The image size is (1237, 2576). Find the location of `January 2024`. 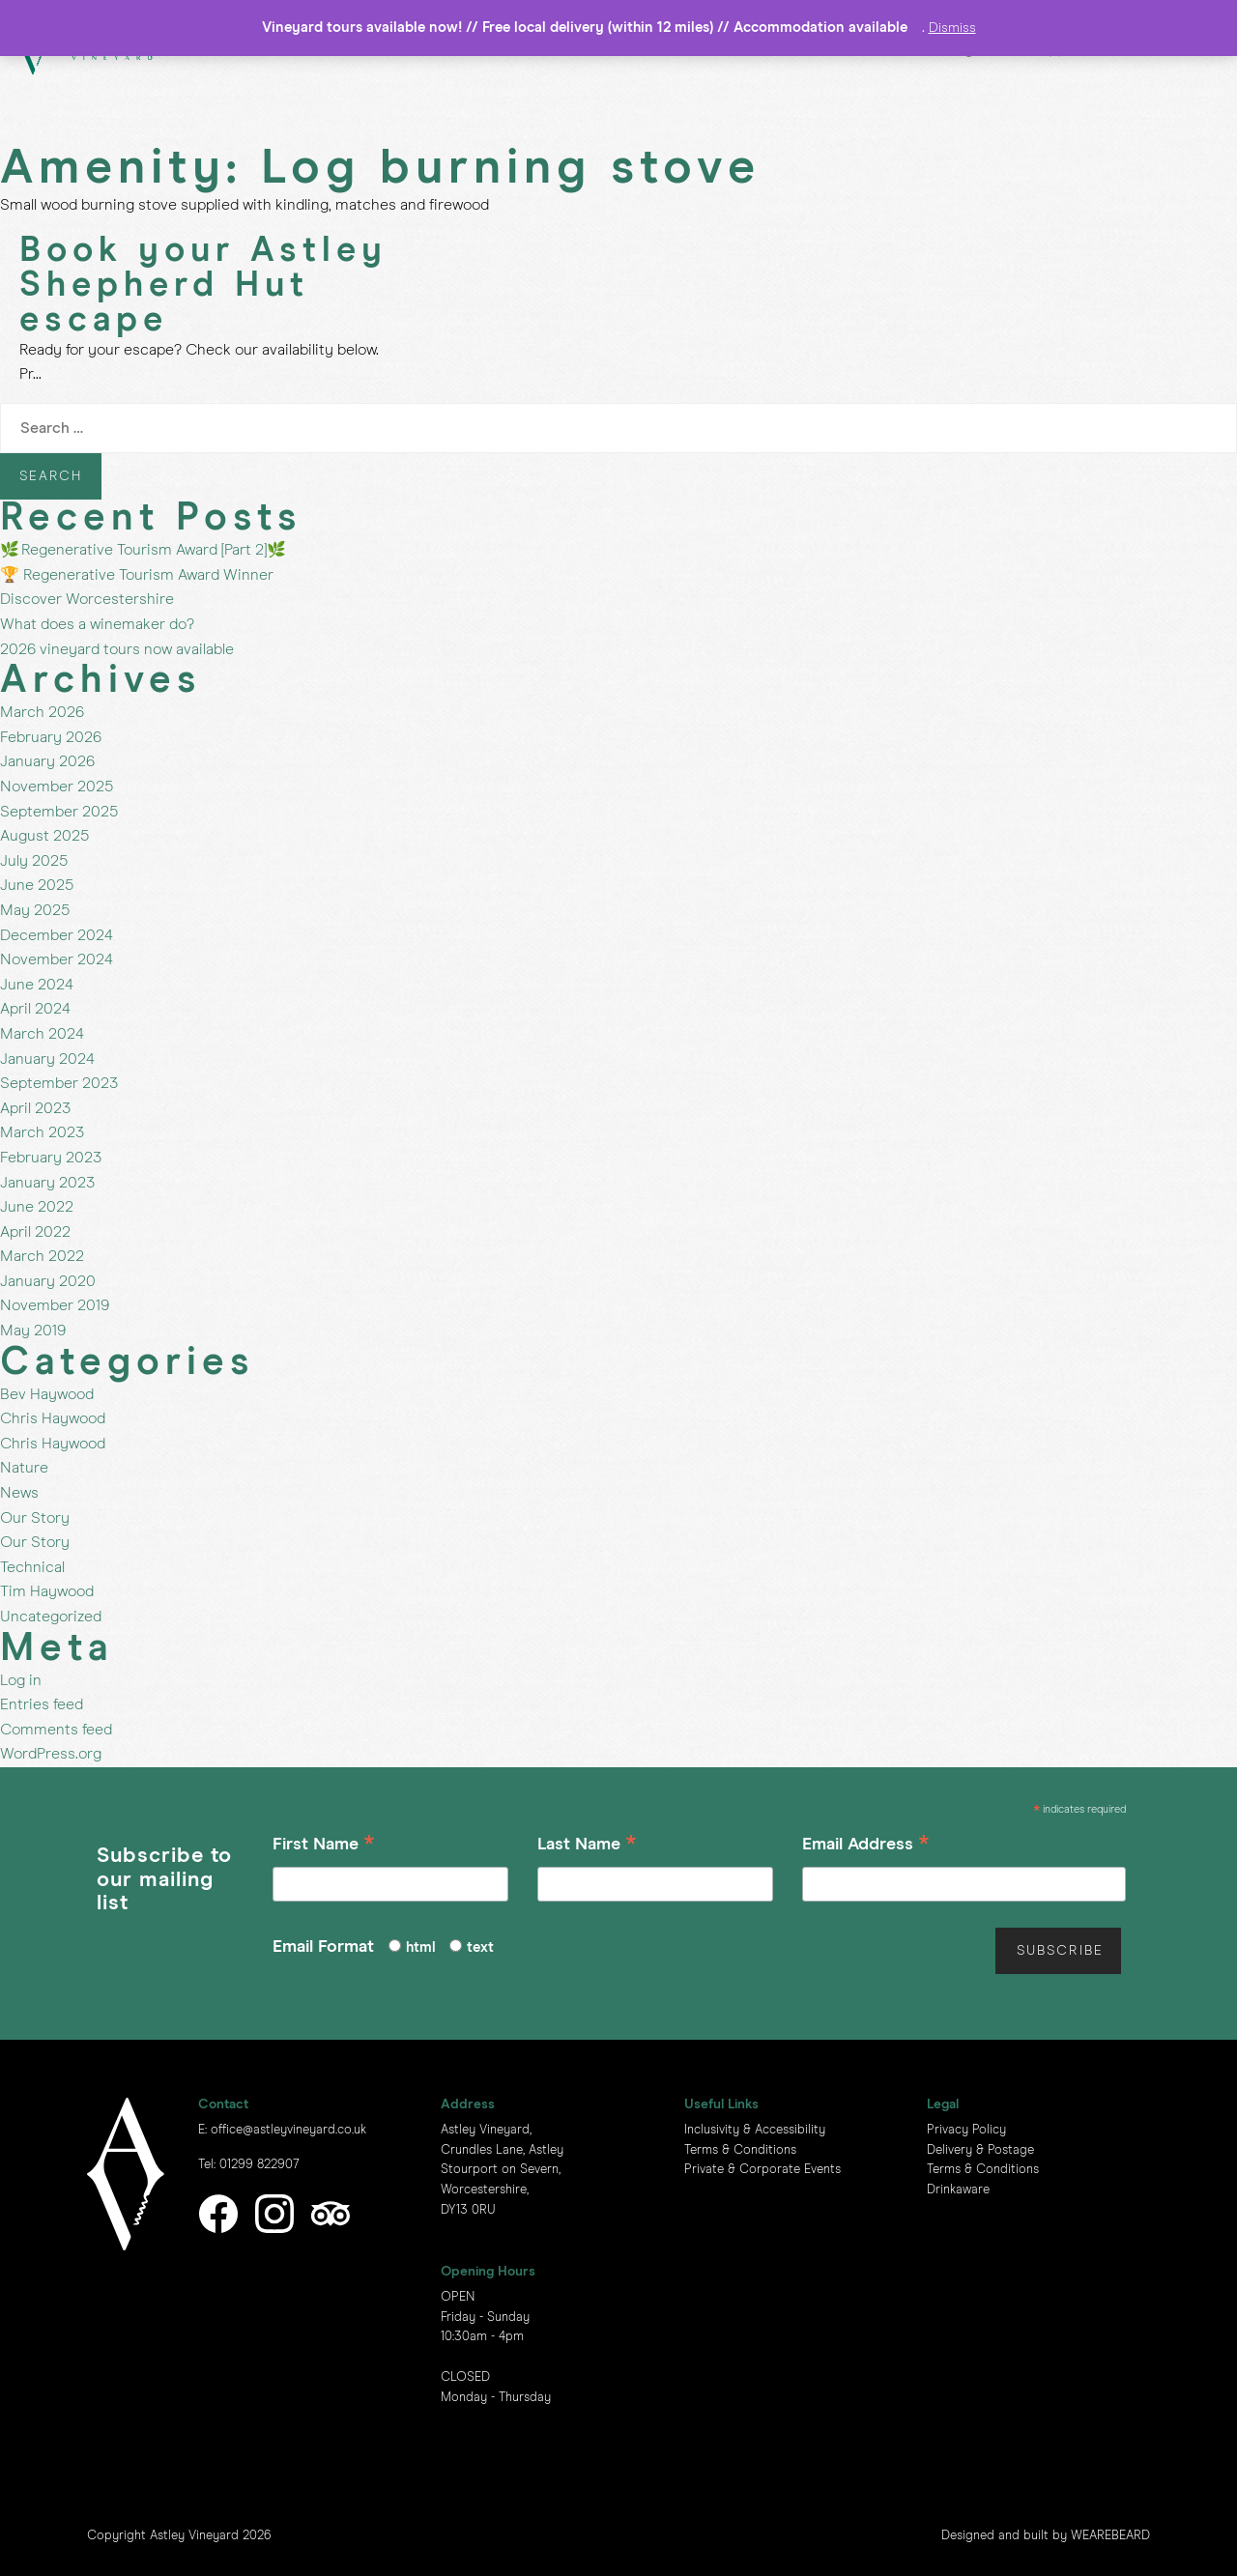

January 2024 is located at coordinates (47, 1059).